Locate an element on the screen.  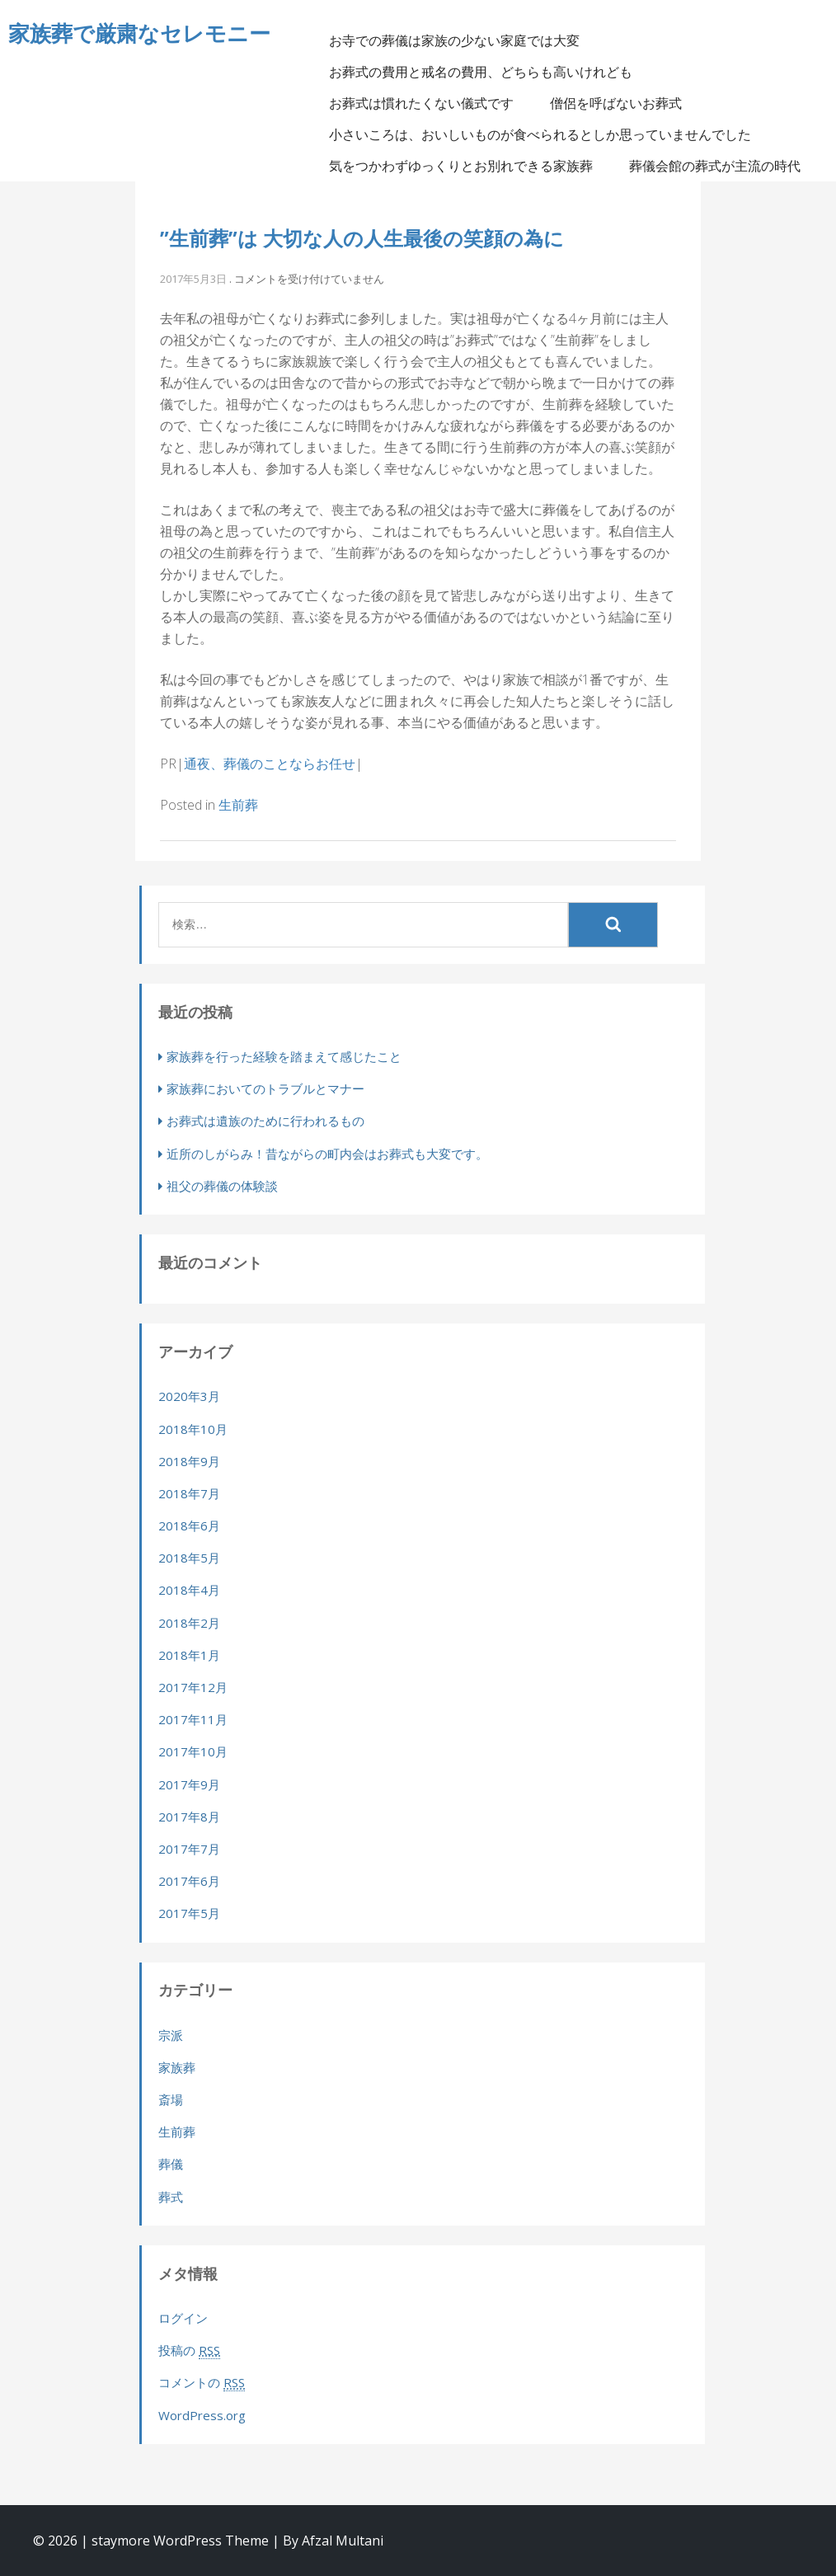
2018年1月 is located at coordinates (189, 1655).